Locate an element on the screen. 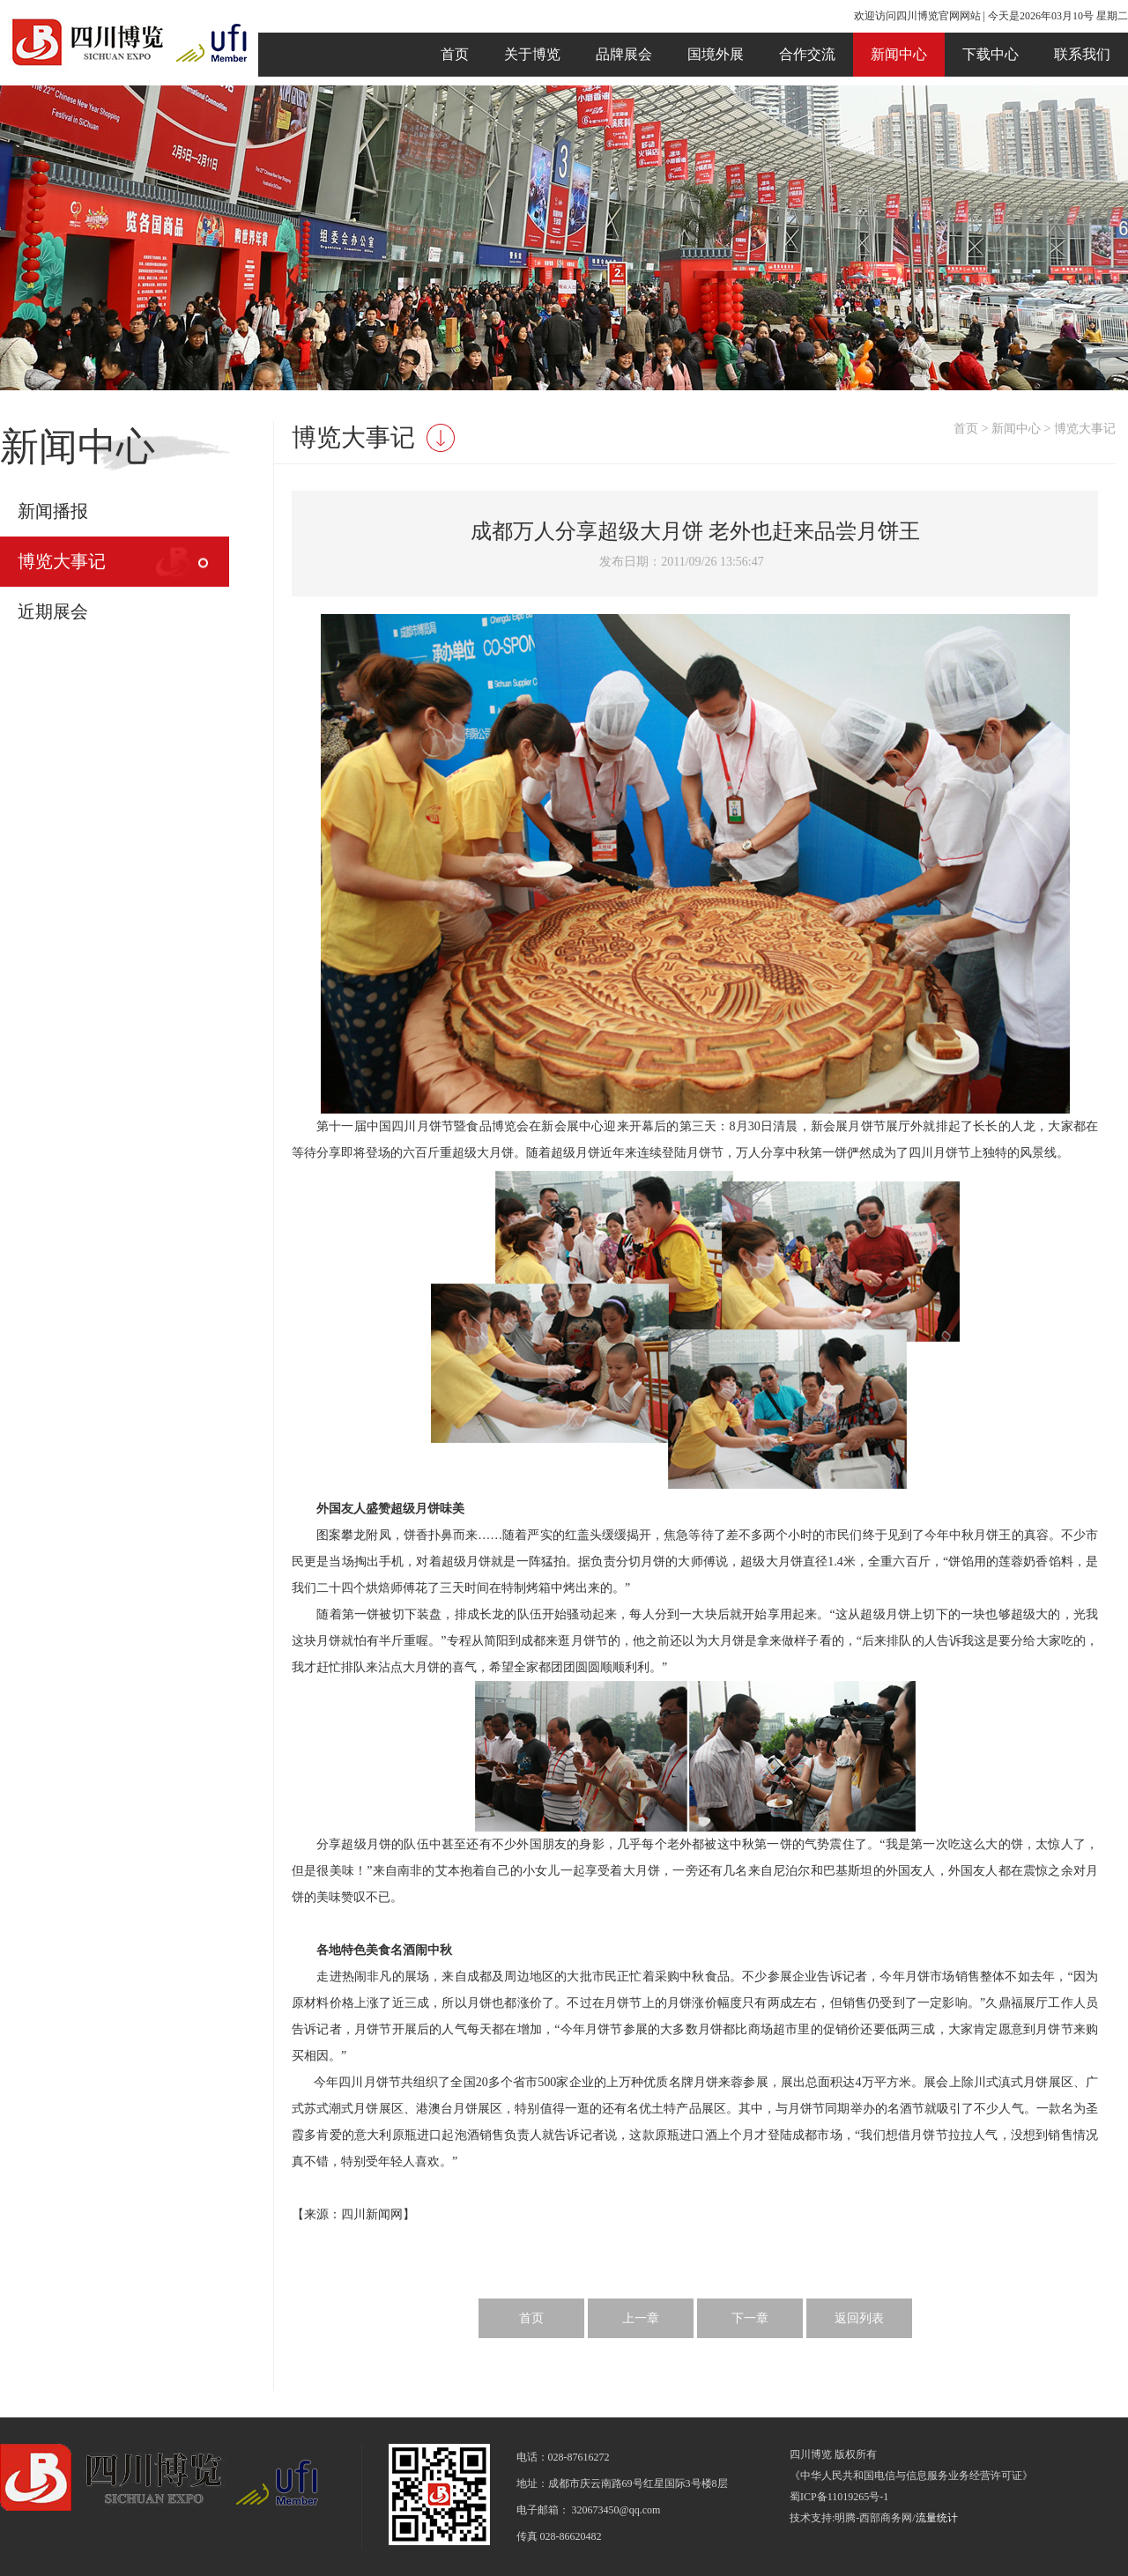 This screenshot has height=2576, width=1128. 技术支持:明腾-西部商务网 is located at coordinates (851, 2518).